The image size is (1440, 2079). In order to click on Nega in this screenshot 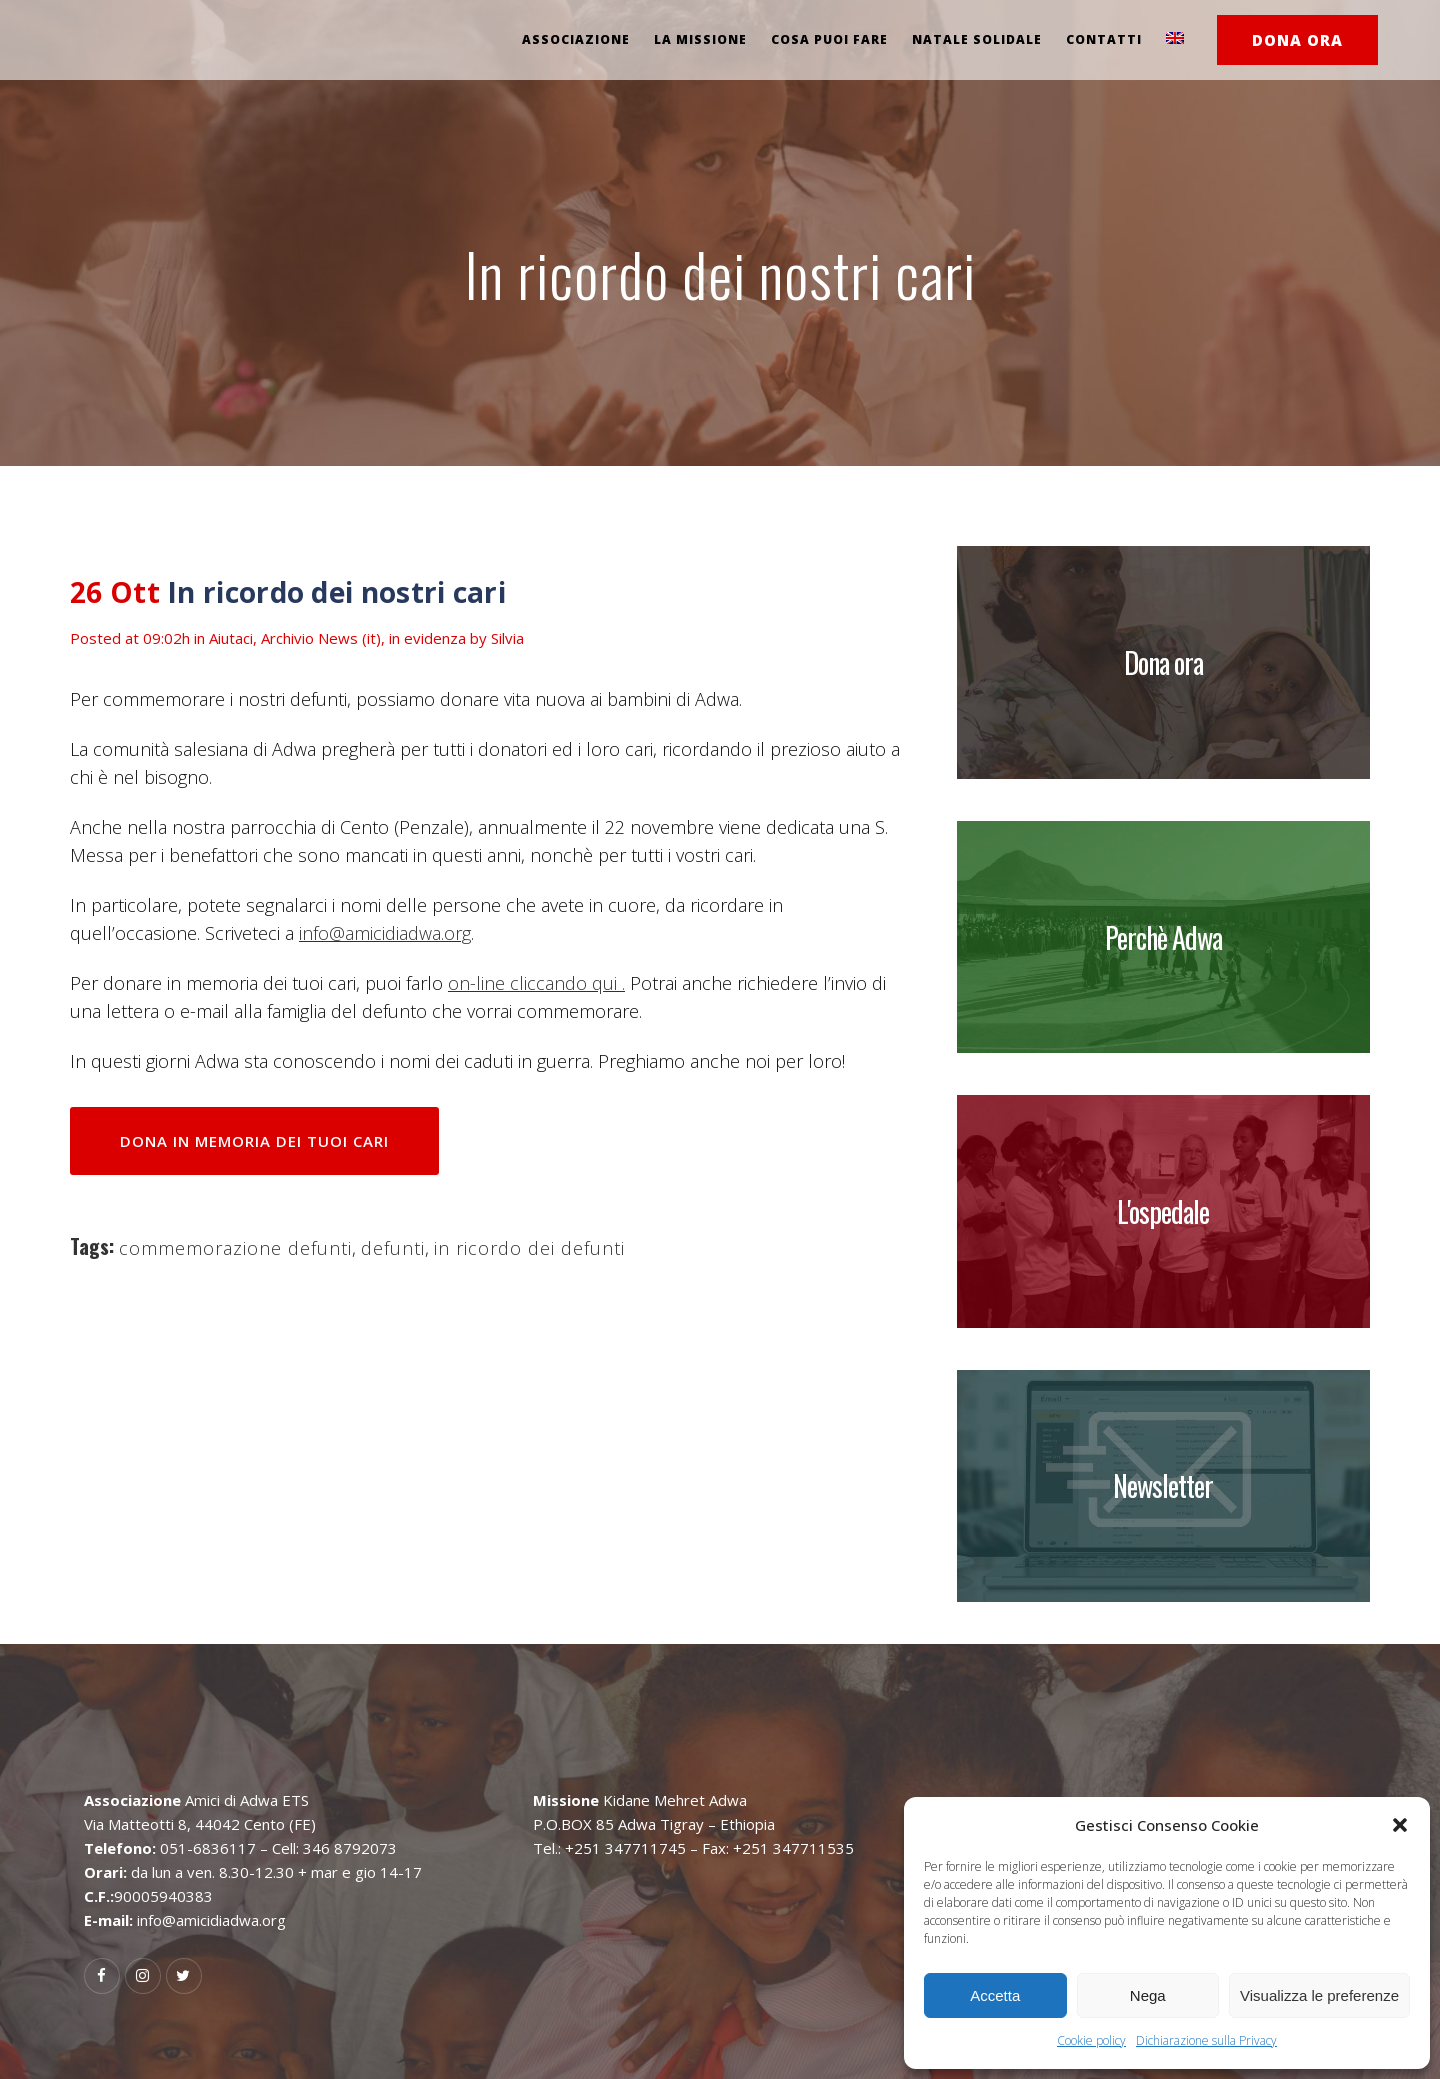, I will do `click(1148, 1995)`.